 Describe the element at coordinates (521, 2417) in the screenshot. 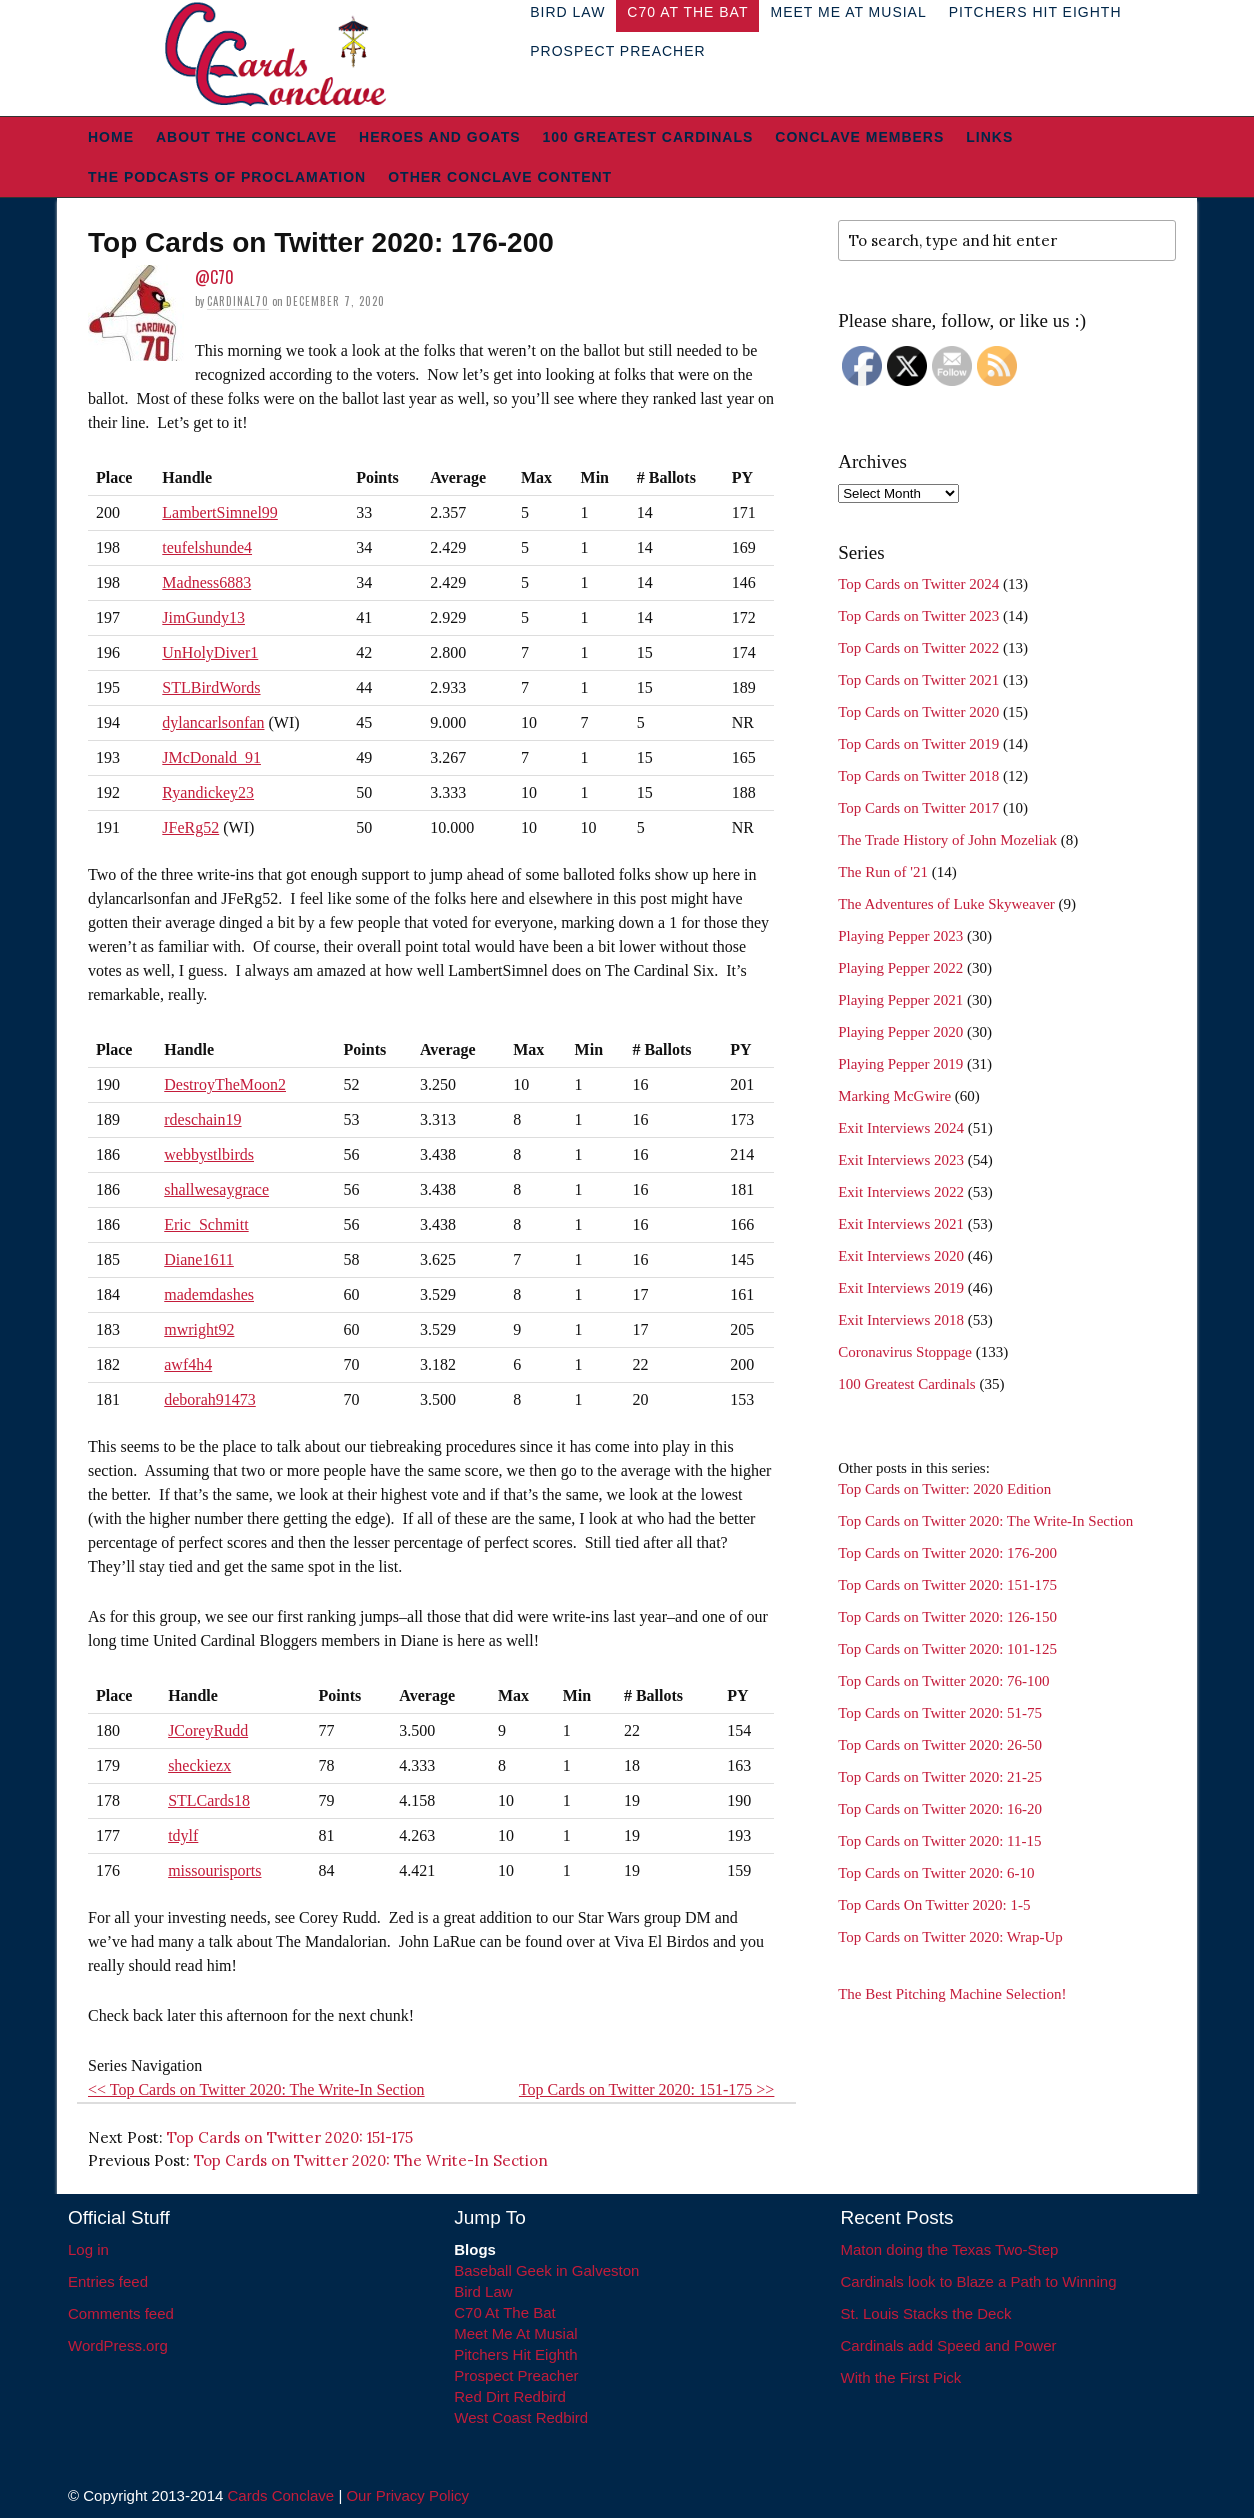

I see `West Coast Redbird` at that location.